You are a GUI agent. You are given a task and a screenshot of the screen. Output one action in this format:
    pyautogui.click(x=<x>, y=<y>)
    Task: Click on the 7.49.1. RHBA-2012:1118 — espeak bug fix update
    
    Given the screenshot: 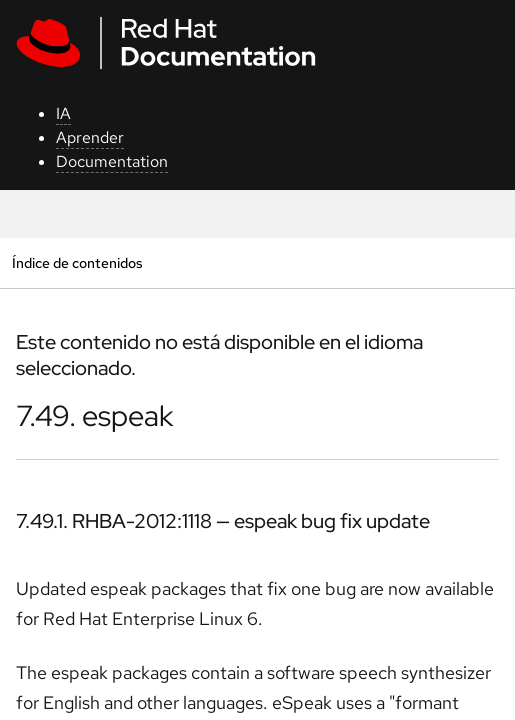 What is the action you would take?
    pyautogui.click(x=223, y=521)
    